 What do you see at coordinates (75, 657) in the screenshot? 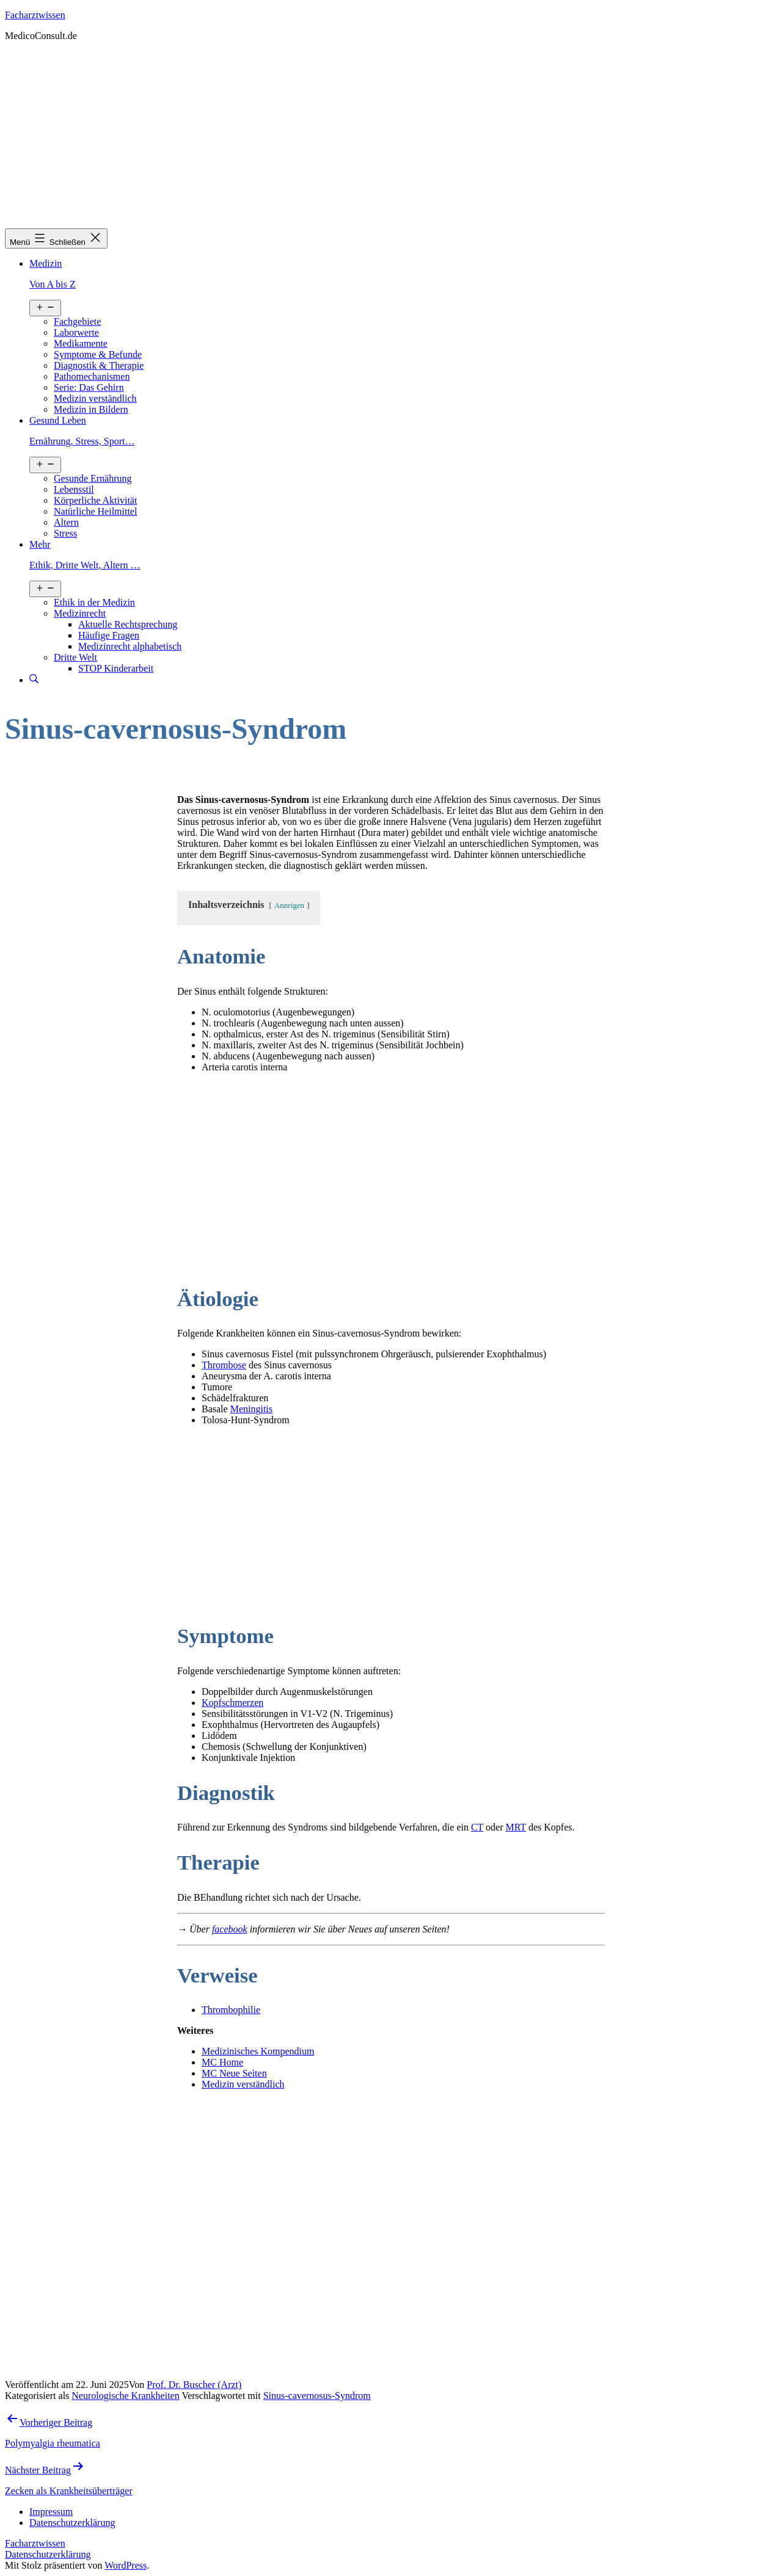
I see `Dritte Welt` at bounding box center [75, 657].